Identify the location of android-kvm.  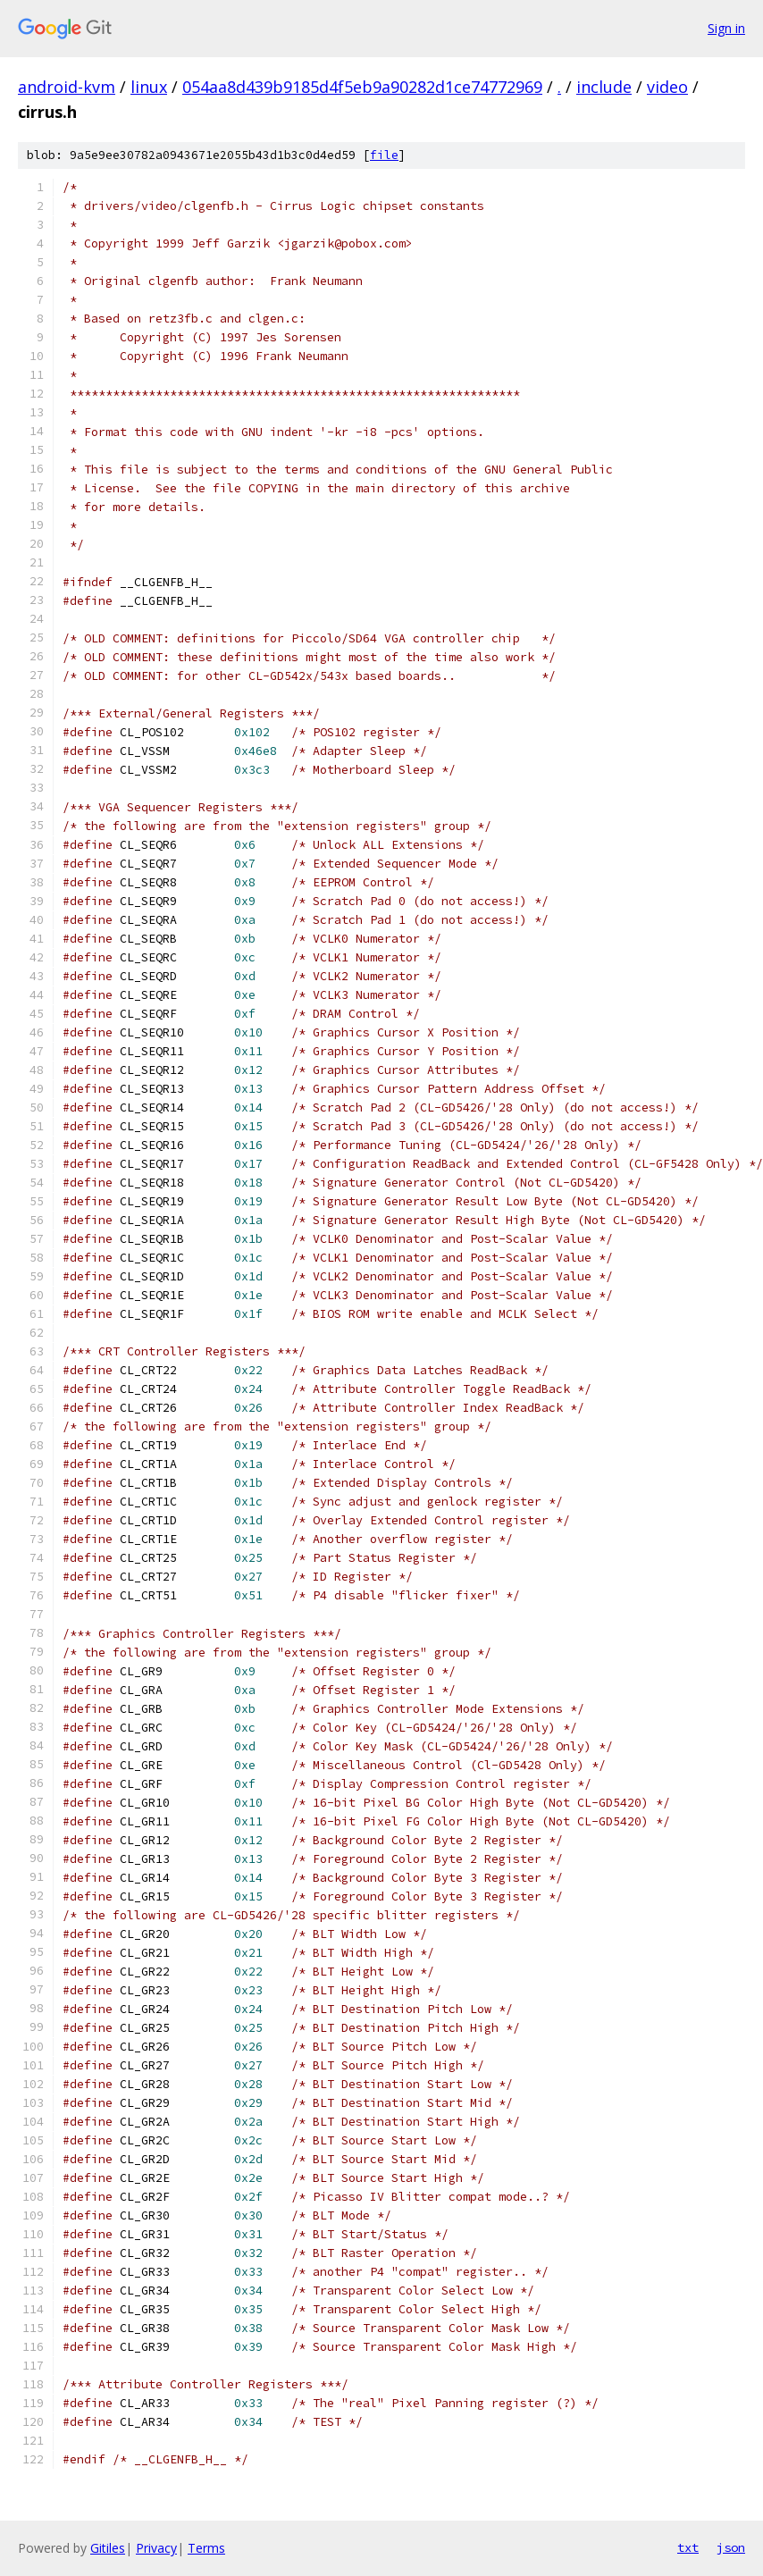
(66, 86).